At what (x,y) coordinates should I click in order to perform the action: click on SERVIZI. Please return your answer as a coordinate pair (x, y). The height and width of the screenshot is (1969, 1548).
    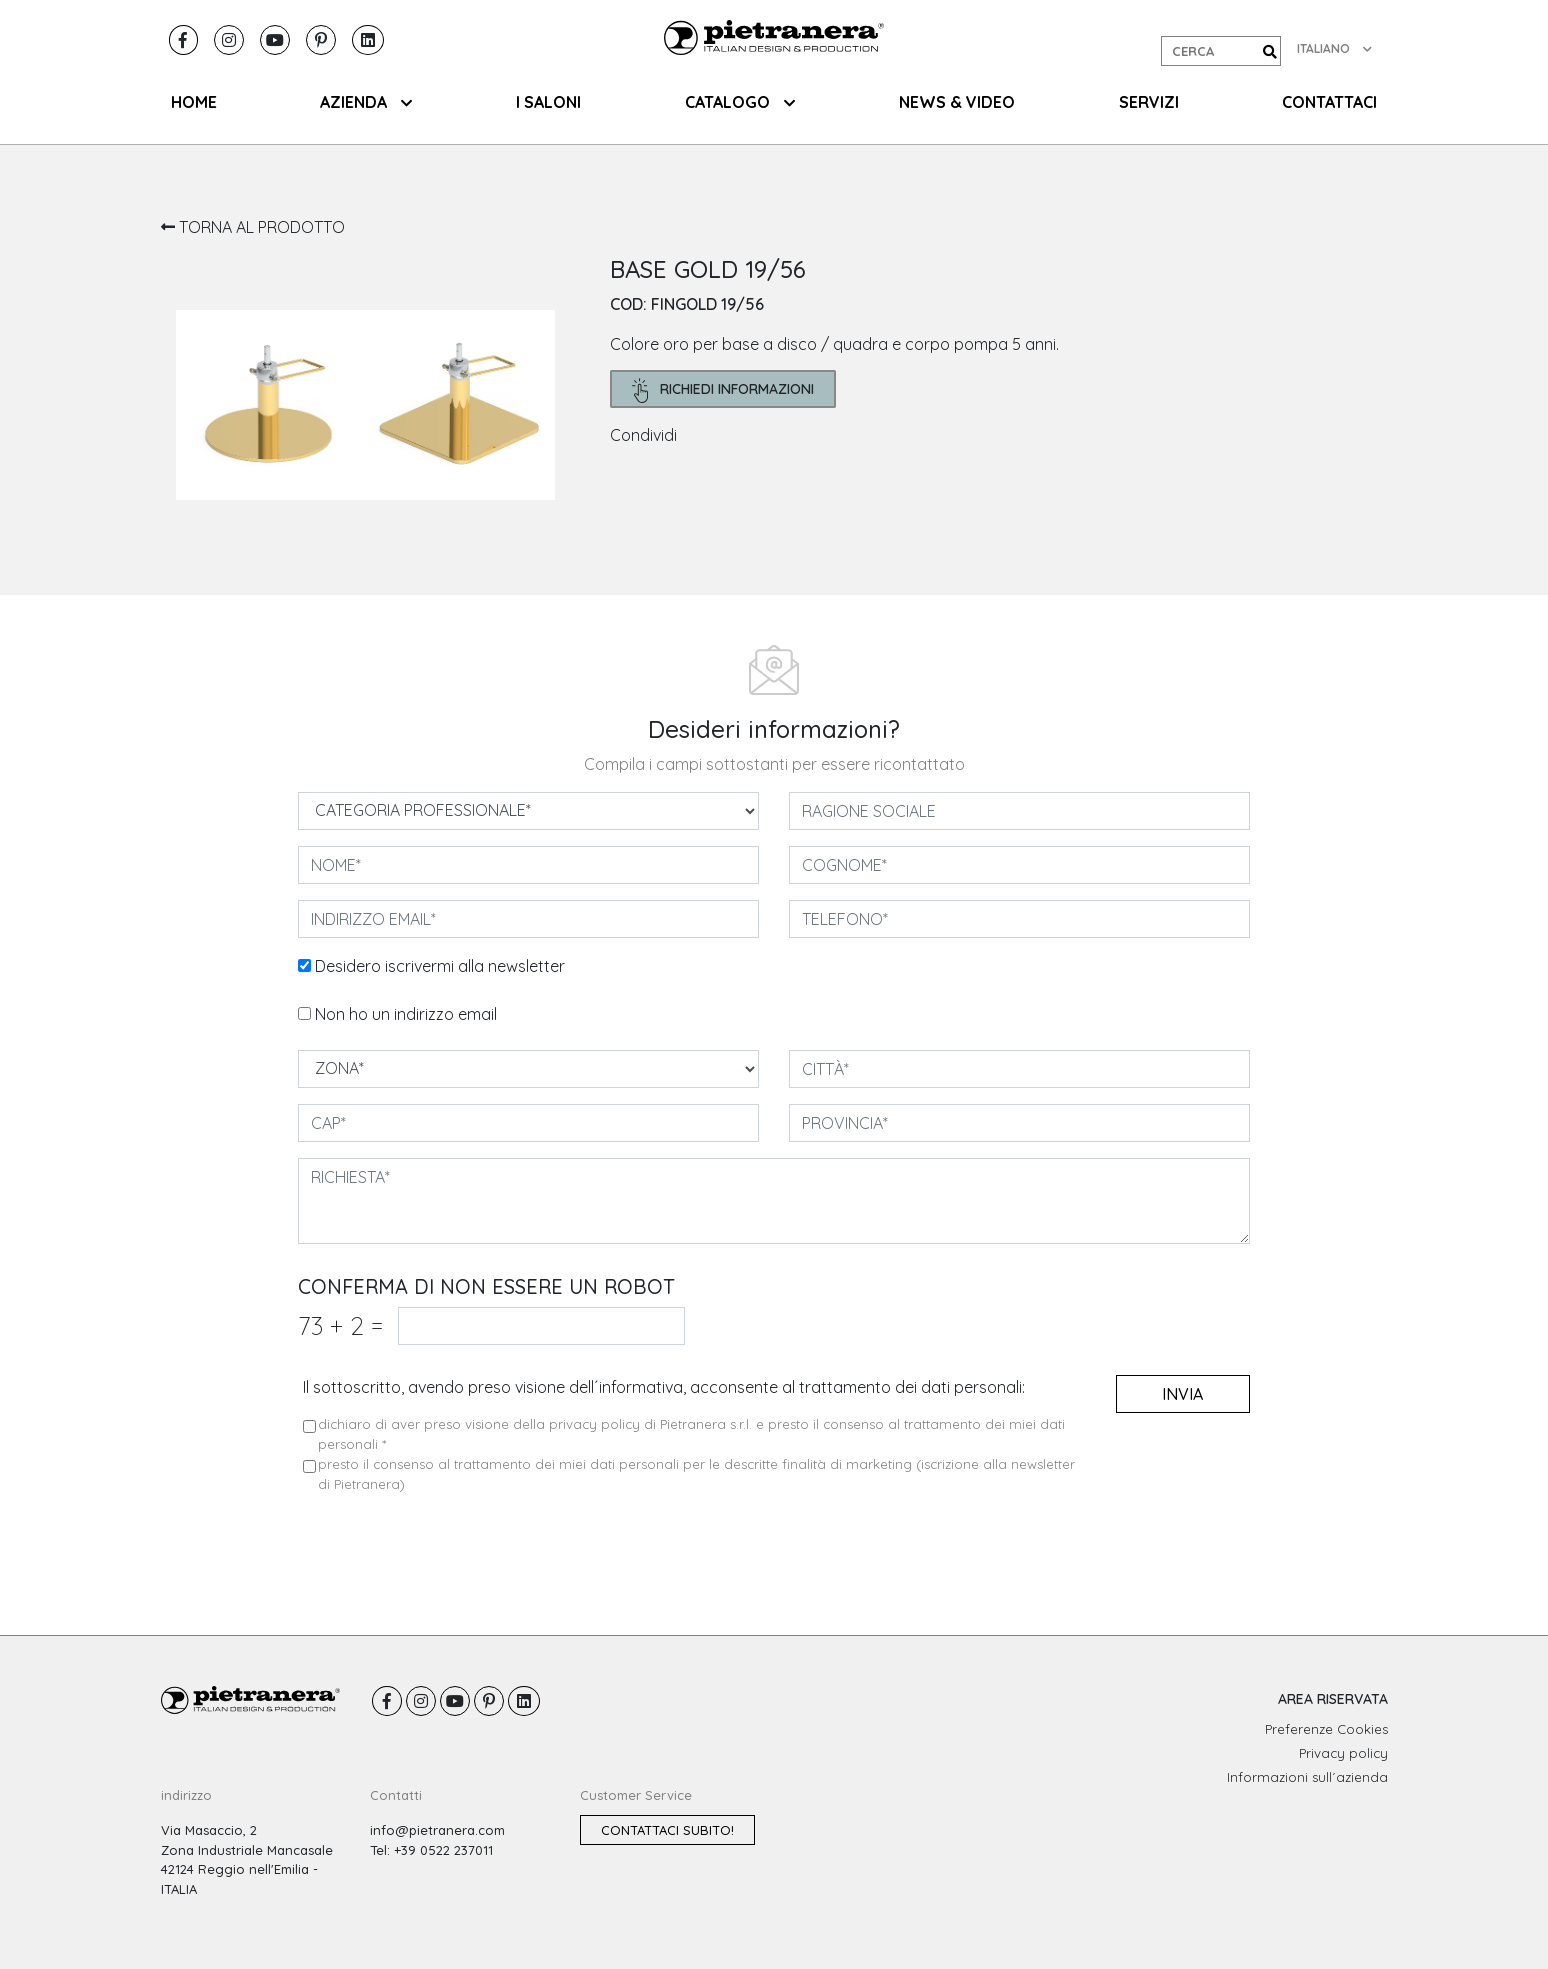
    Looking at the image, I should click on (1149, 102).